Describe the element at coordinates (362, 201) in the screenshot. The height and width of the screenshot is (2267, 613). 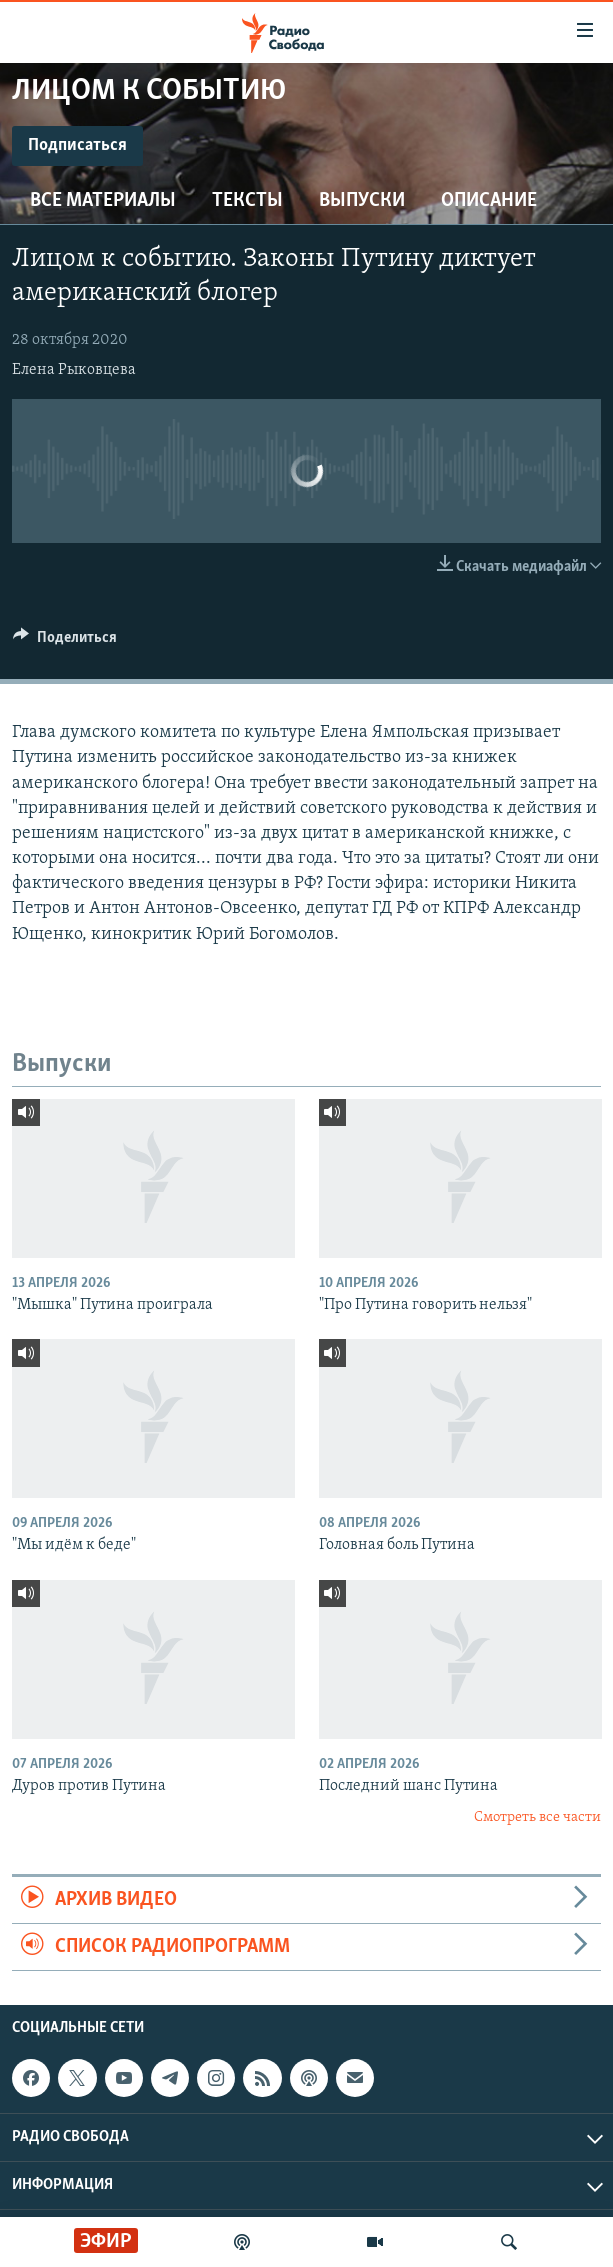
I see `Выпуски` at that location.